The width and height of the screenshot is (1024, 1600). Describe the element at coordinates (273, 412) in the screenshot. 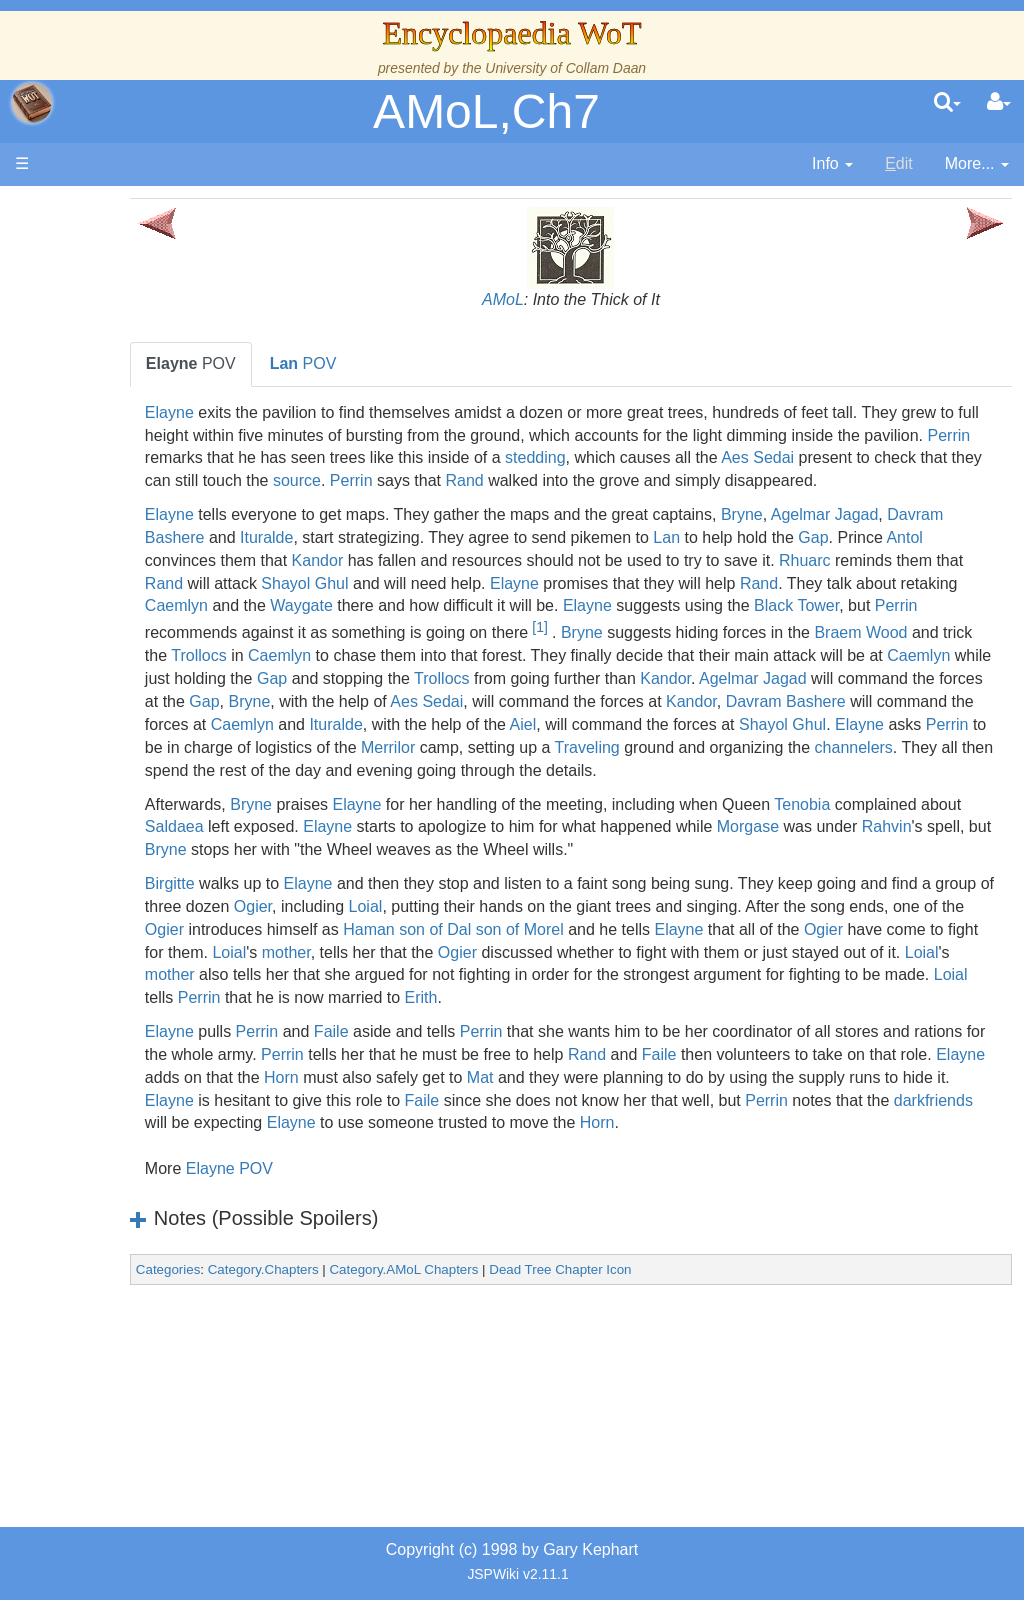

I see `Elayne` at that location.